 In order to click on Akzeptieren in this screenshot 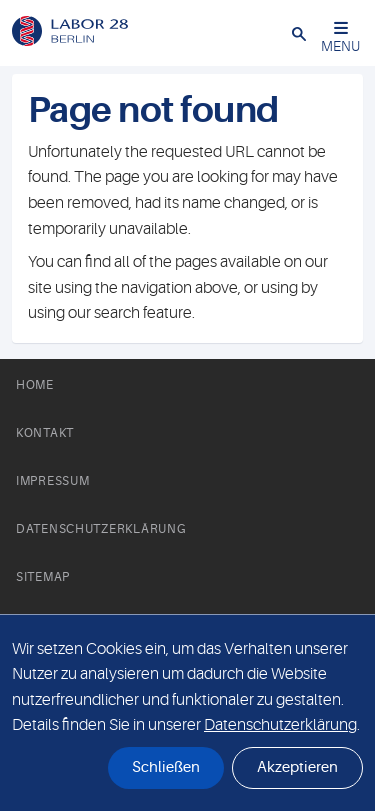, I will do `click(297, 767)`.